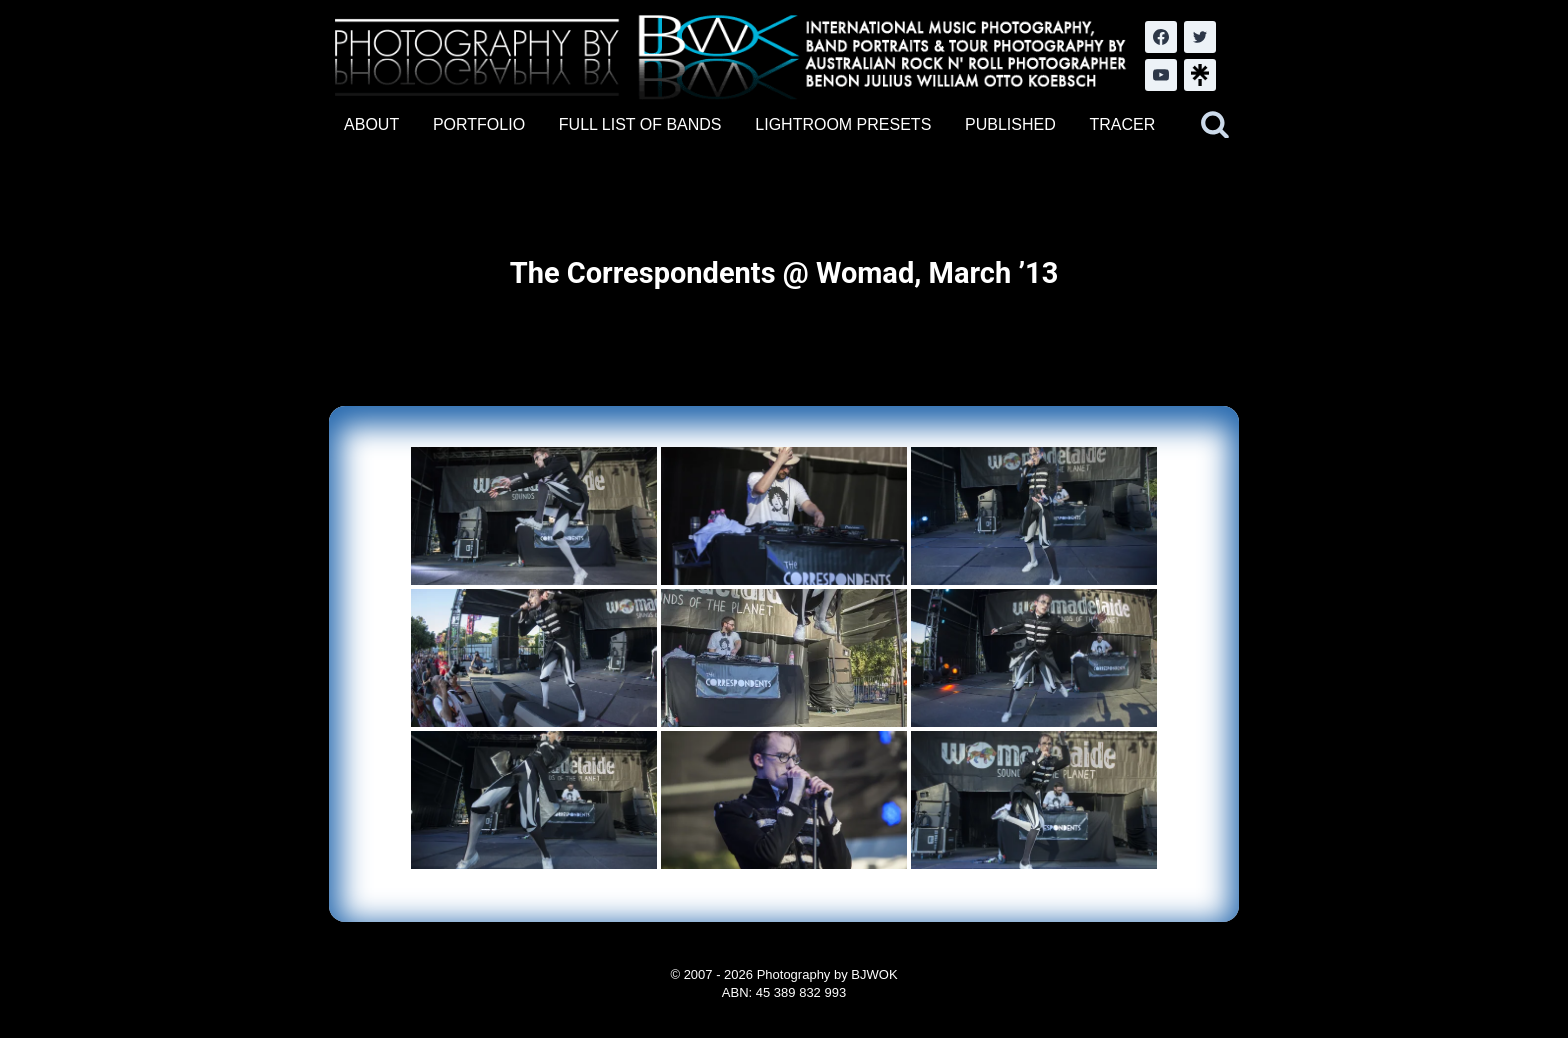 This screenshot has height=1038, width=1568. I want to click on [YouTube], so click(1161, 75).